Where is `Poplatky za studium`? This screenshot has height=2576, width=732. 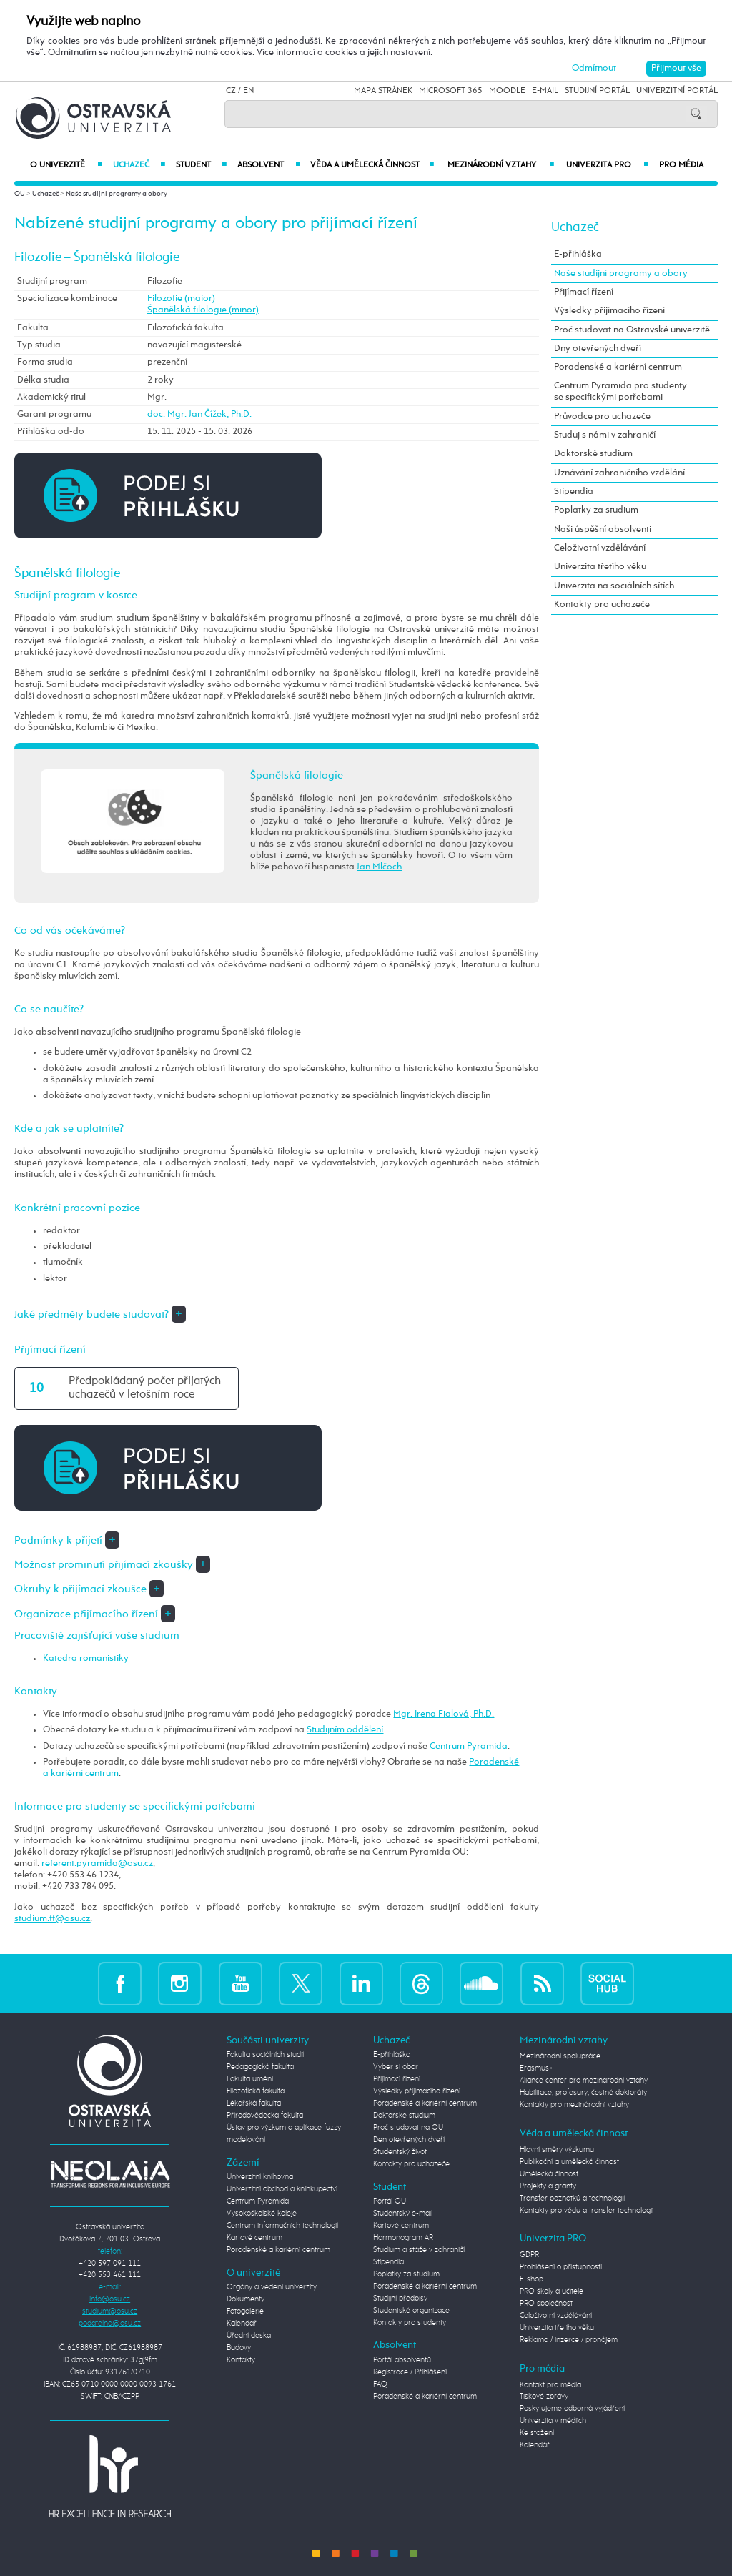 Poplatky za studium is located at coordinates (596, 510).